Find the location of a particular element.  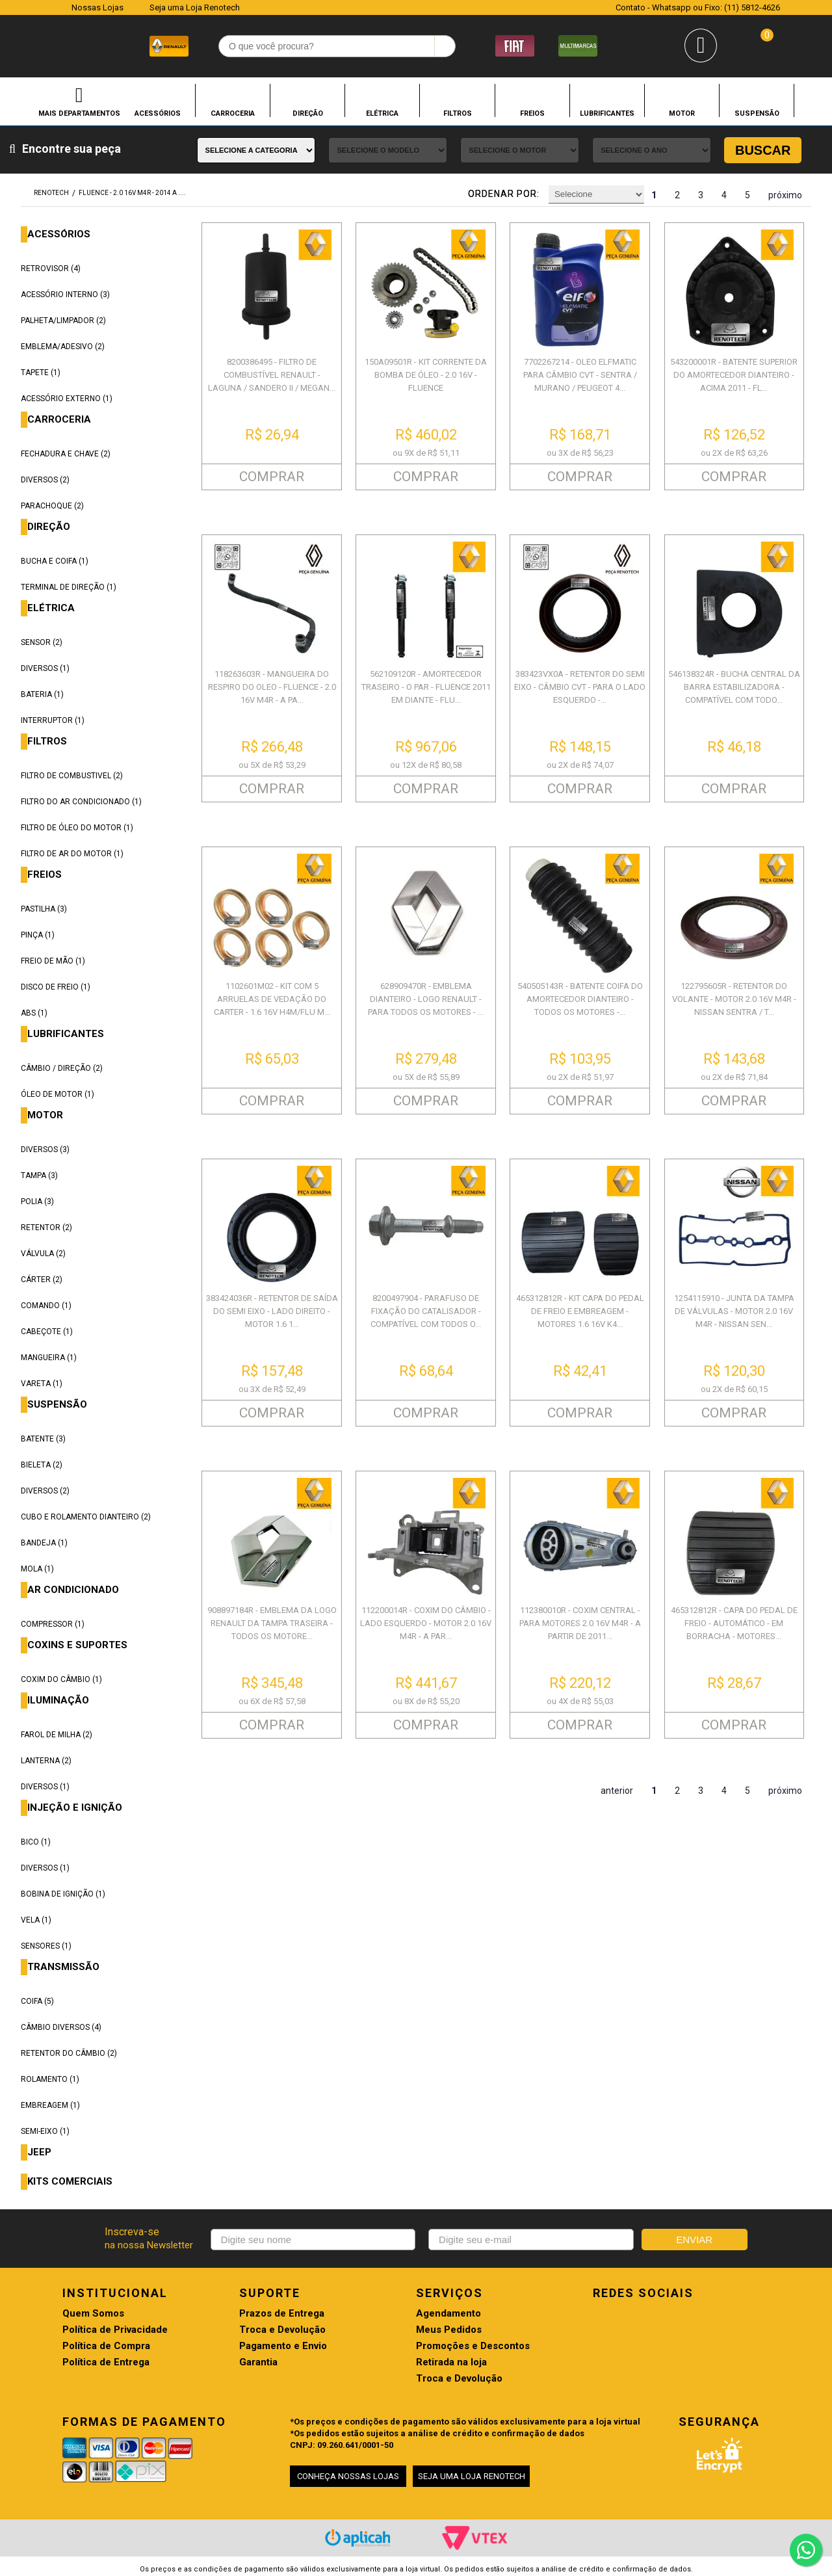

BATERIA (1) is located at coordinates (42, 694).